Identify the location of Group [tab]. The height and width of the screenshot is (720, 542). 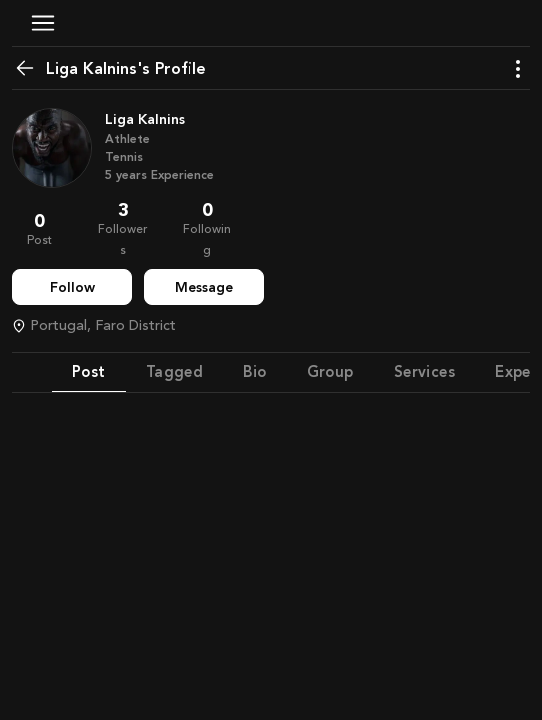
(330, 372).